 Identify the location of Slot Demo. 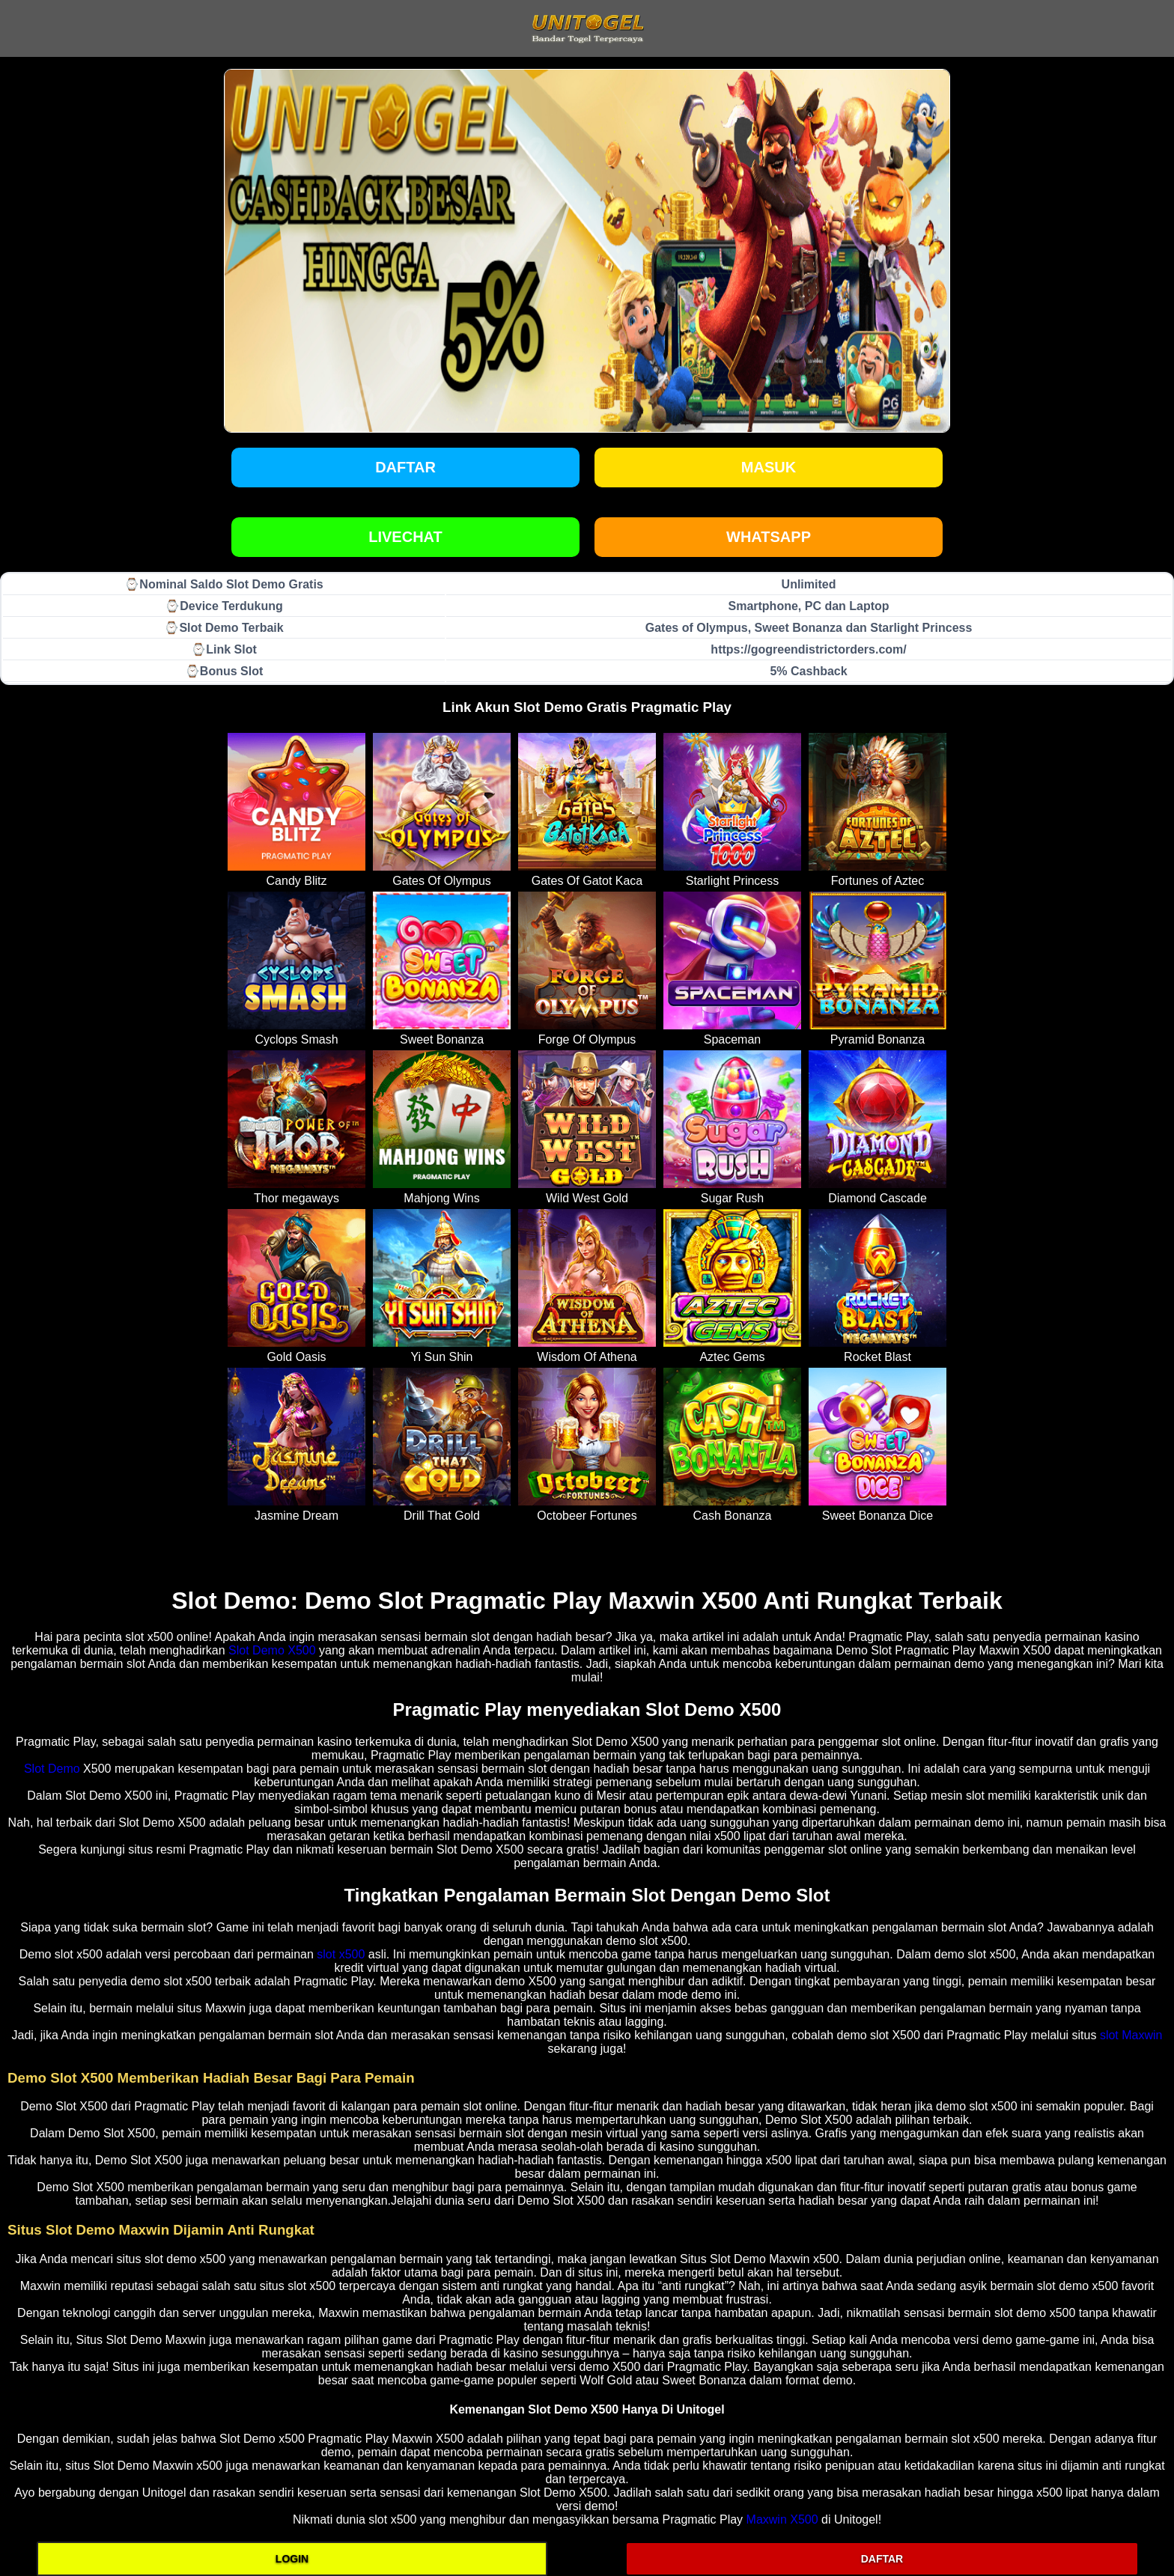
(52, 1768).